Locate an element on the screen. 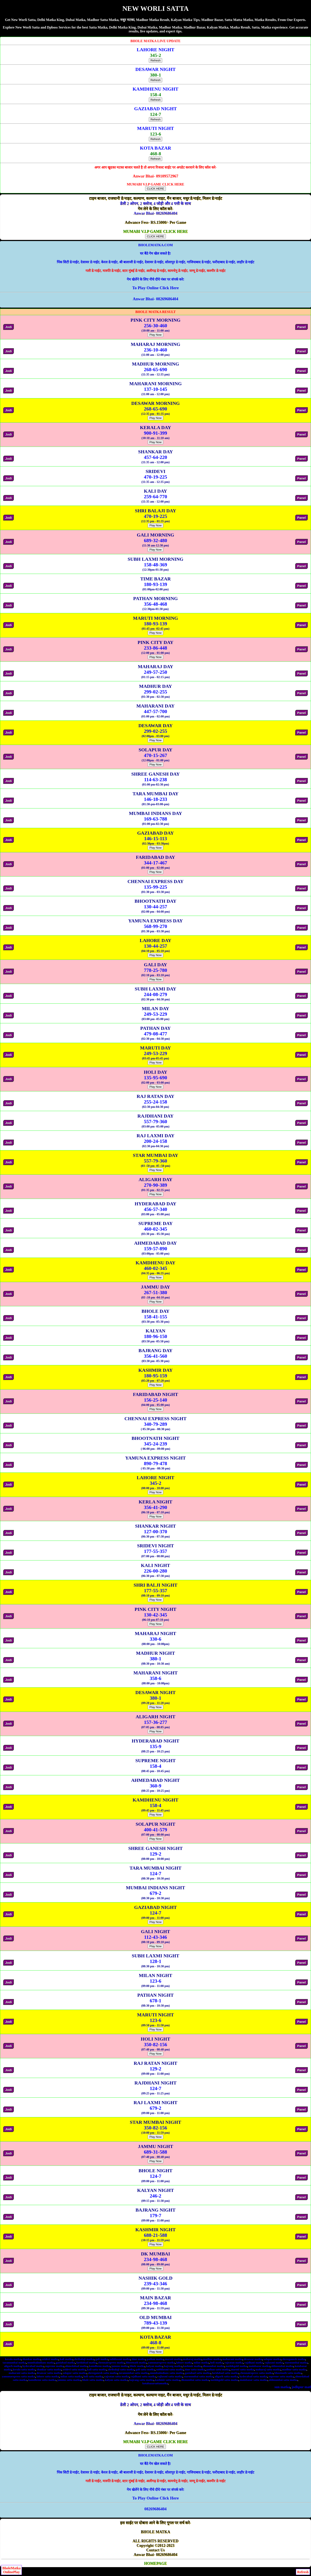 This screenshot has width=311, height=2576. Play Now is located at coordinates (155, 334).